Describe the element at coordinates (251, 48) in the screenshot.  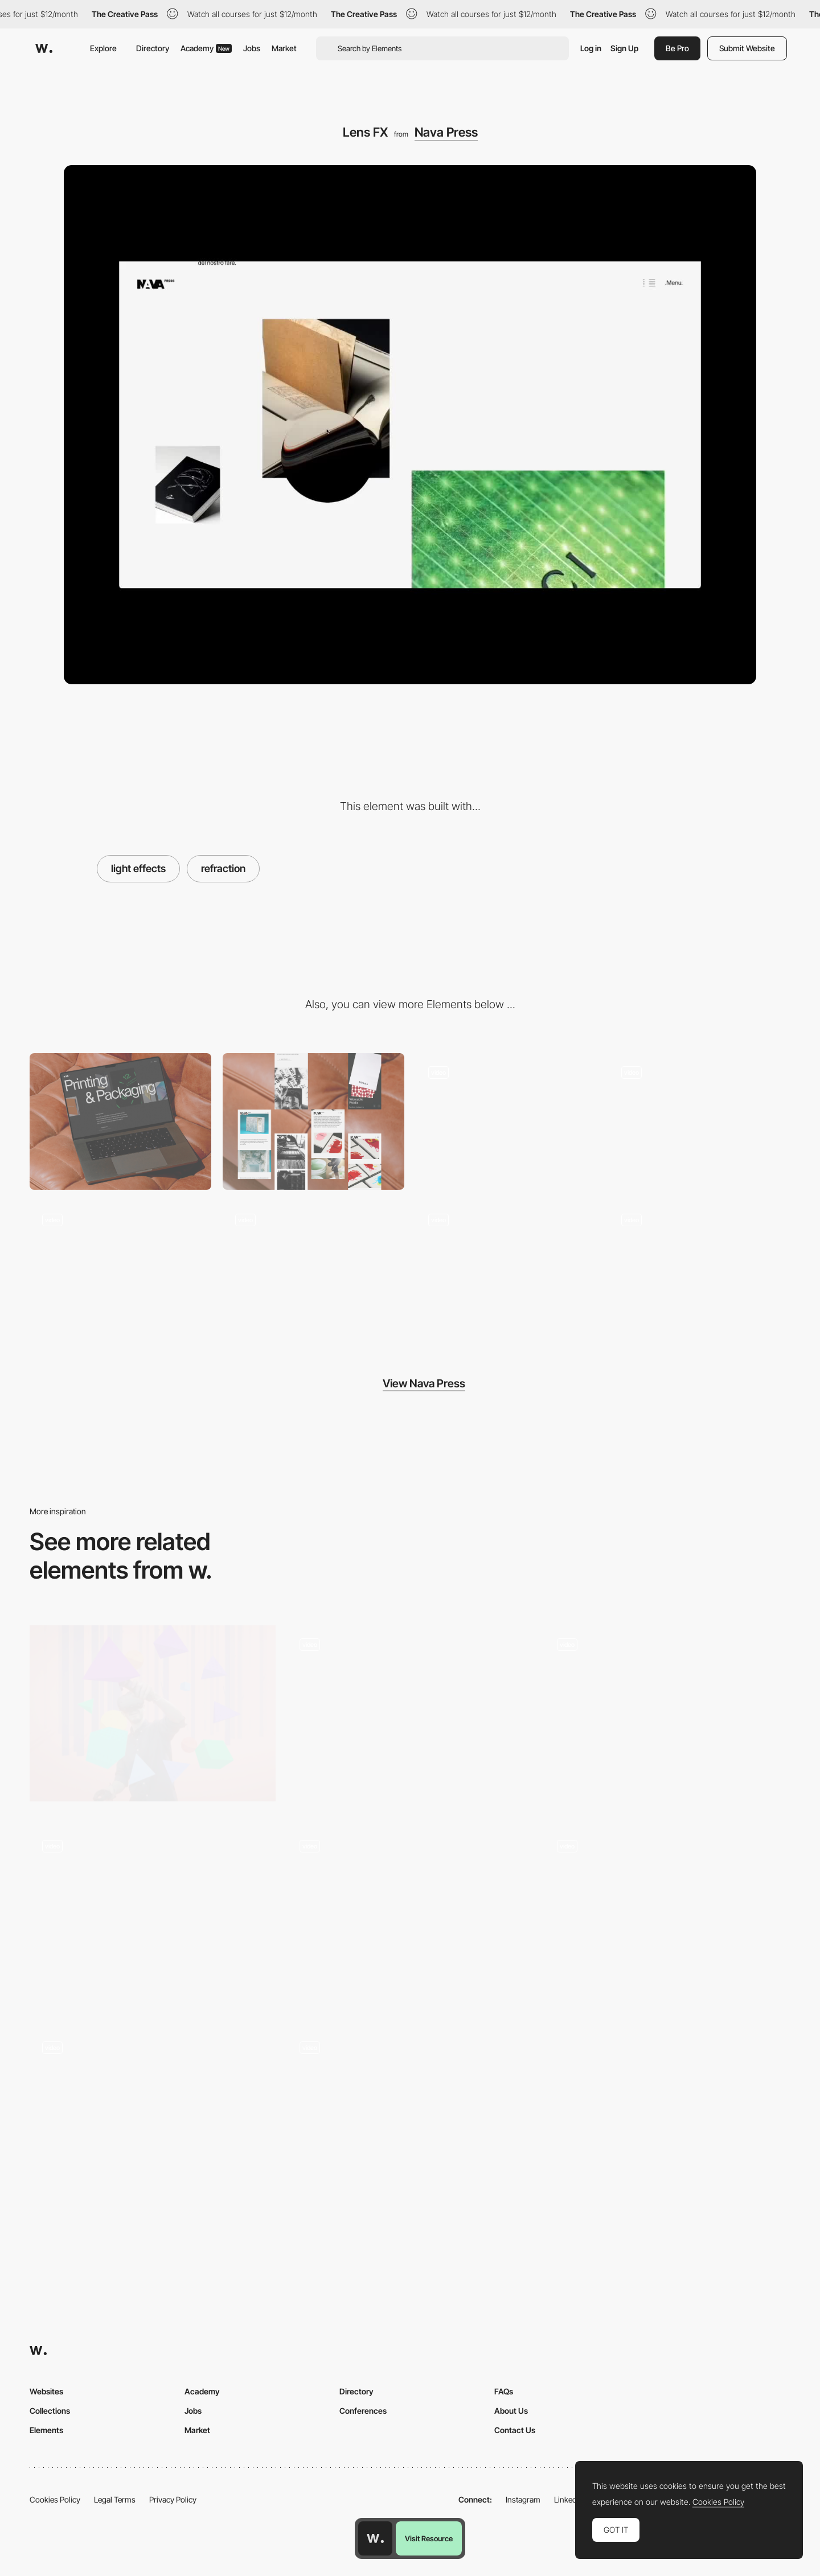
I see `Jobs` at that location.